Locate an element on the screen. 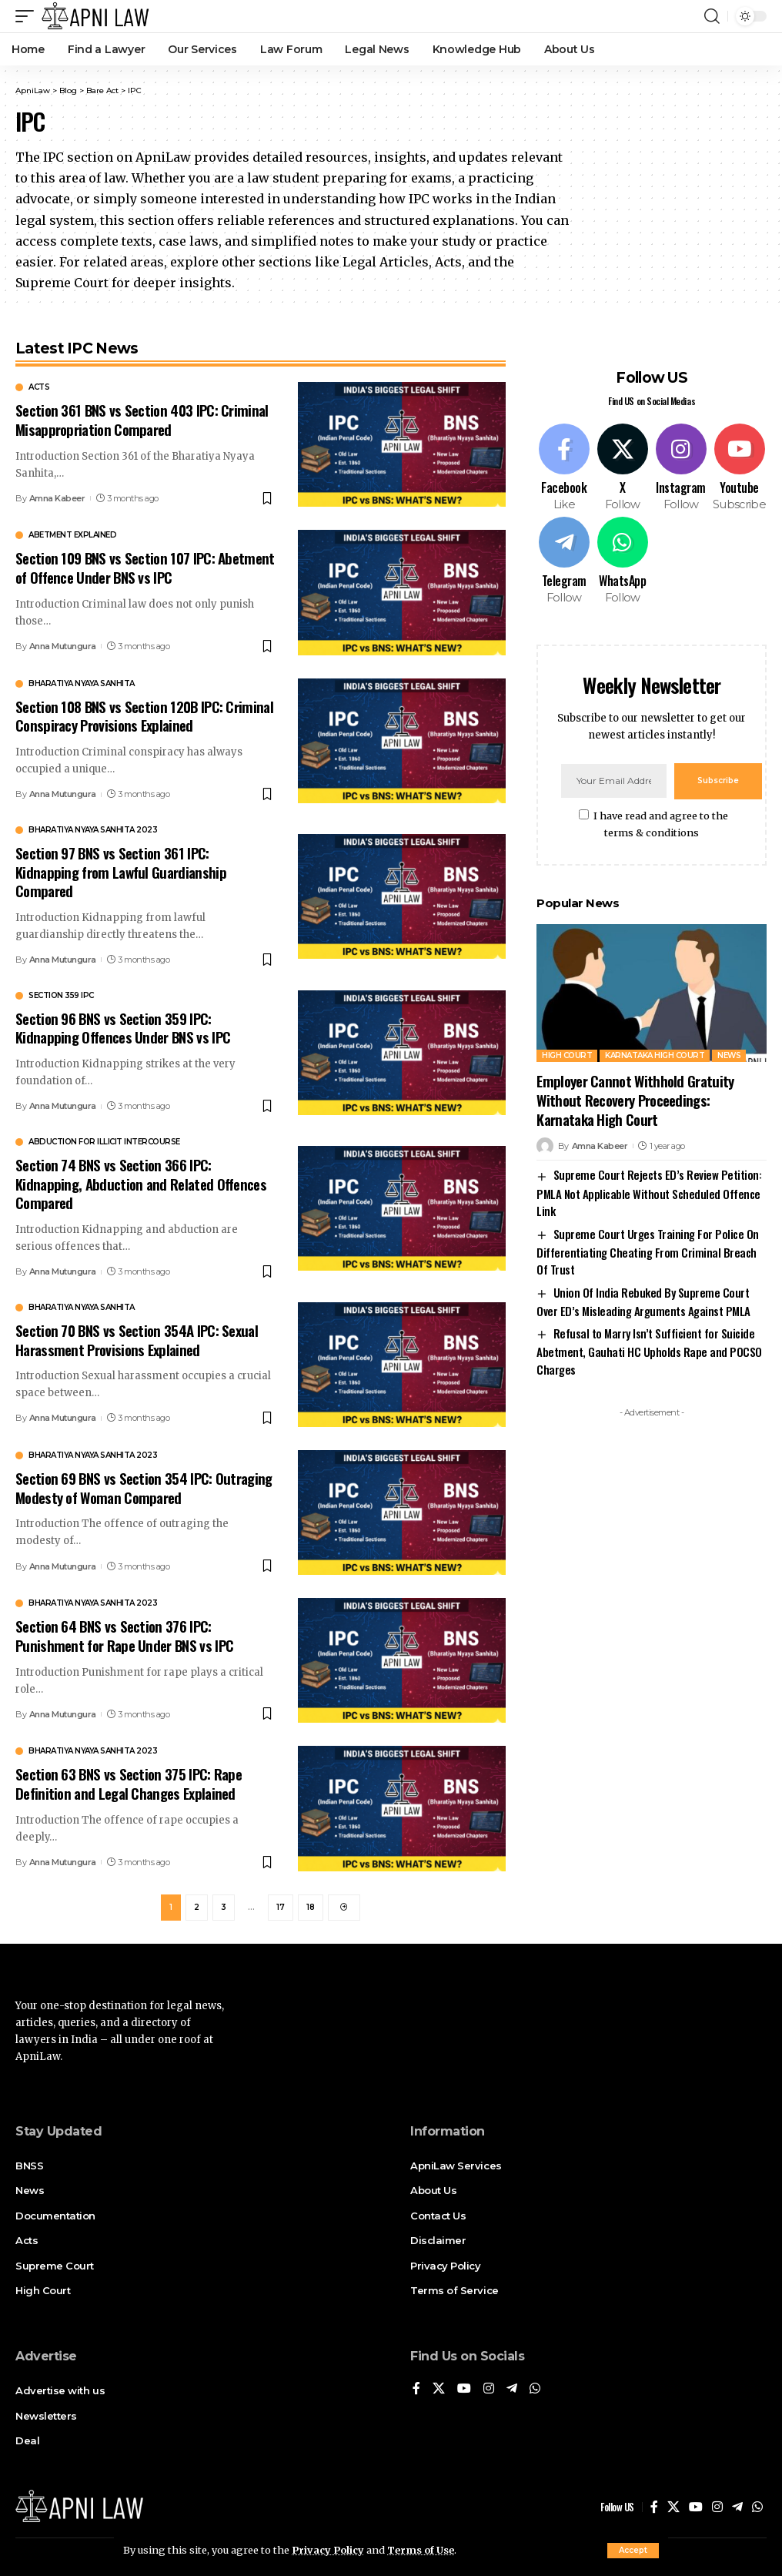 The height and width of the screenshot is (2576, 782). Section 97 BNS vs Section 361 IPC: Kidnapping from Lawful Guardianship Compared is located at coordinates (120, 871).